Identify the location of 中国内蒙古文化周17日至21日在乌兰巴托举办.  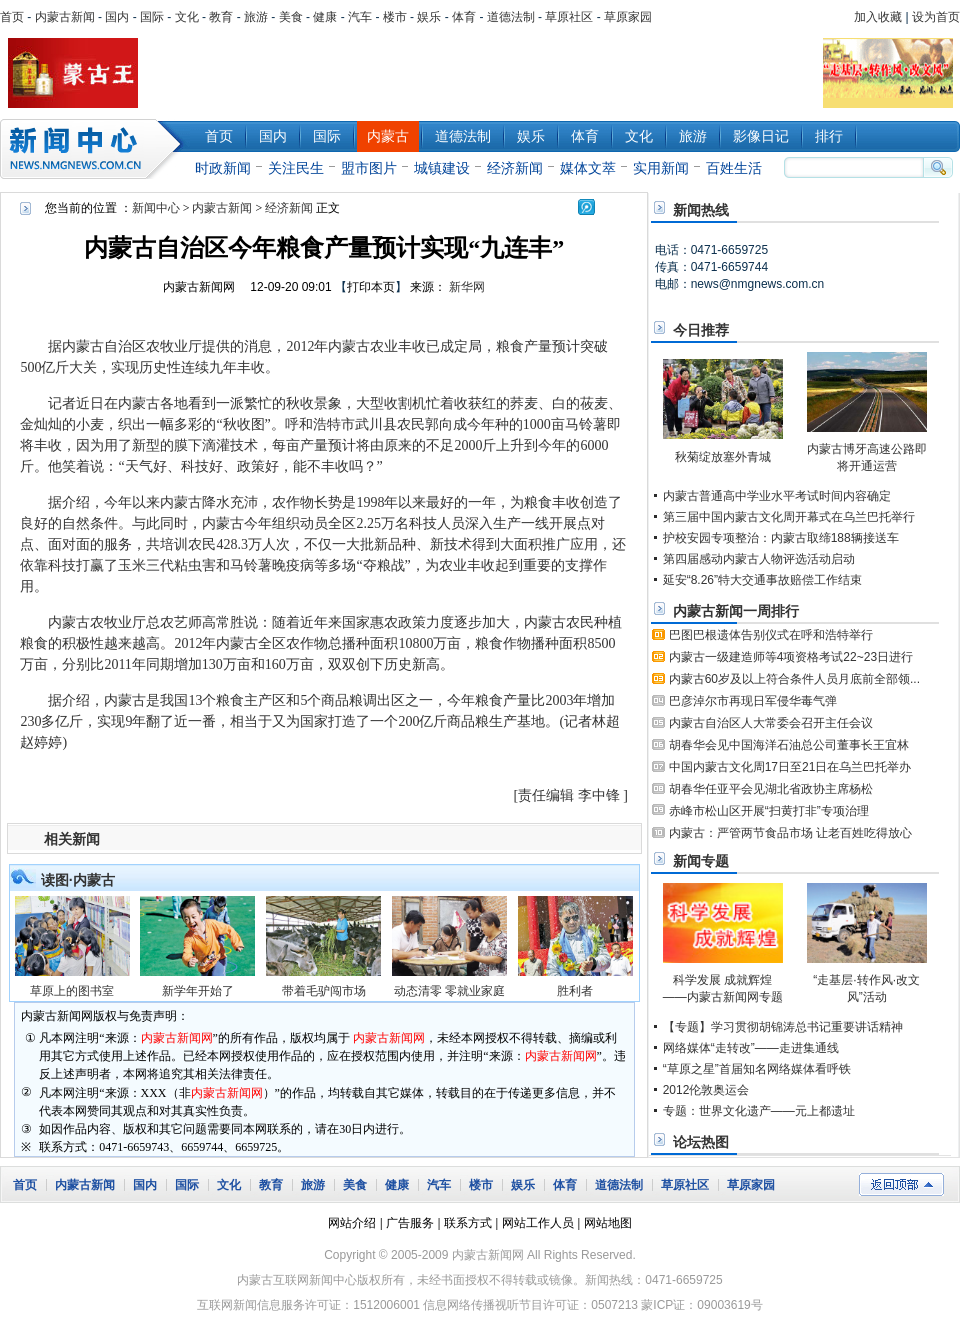
(790, 767).